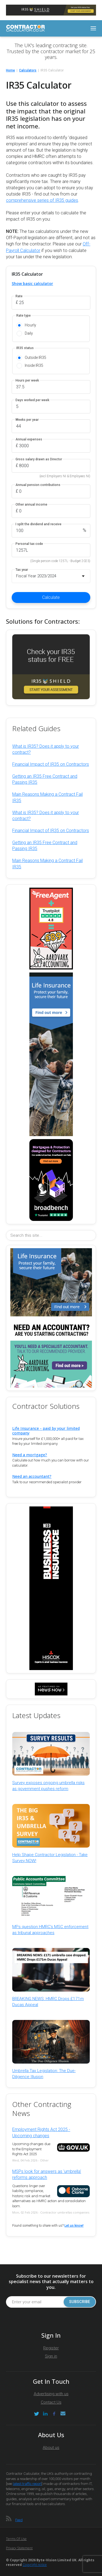 The height and width of the screenshot is (2576, 102). What do you see at coordinates (27, 419) in the screenshot?
I see `Weeks per year` at bounding box center [27, 419].